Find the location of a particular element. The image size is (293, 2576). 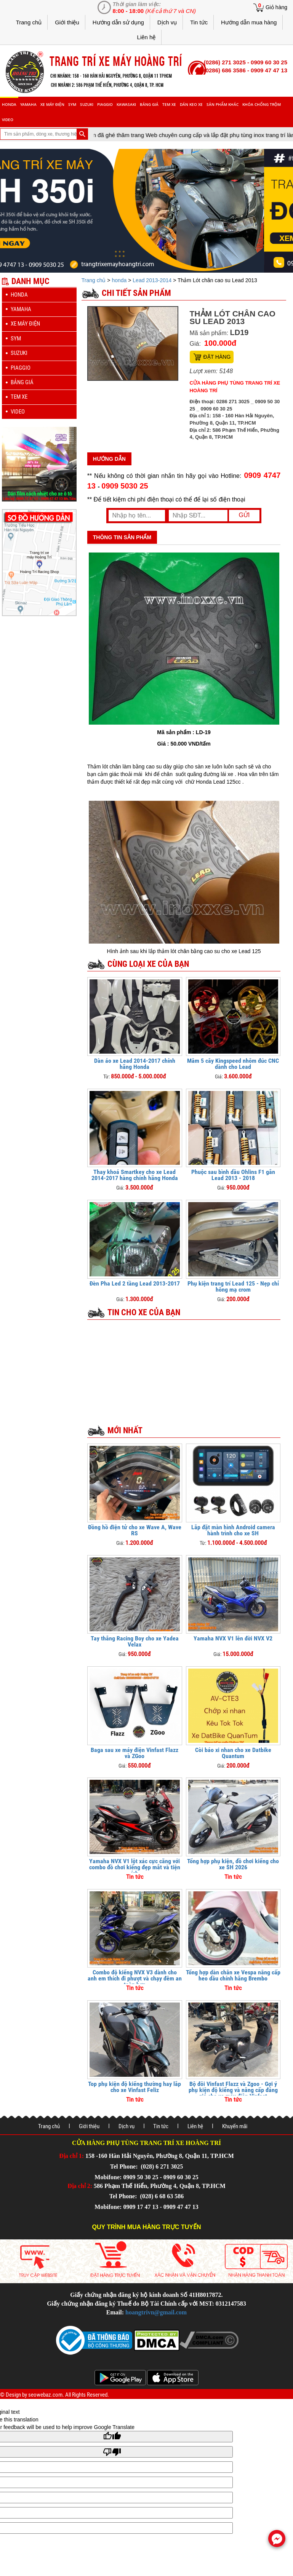

Tin tức is located at coordinates (199, 22).